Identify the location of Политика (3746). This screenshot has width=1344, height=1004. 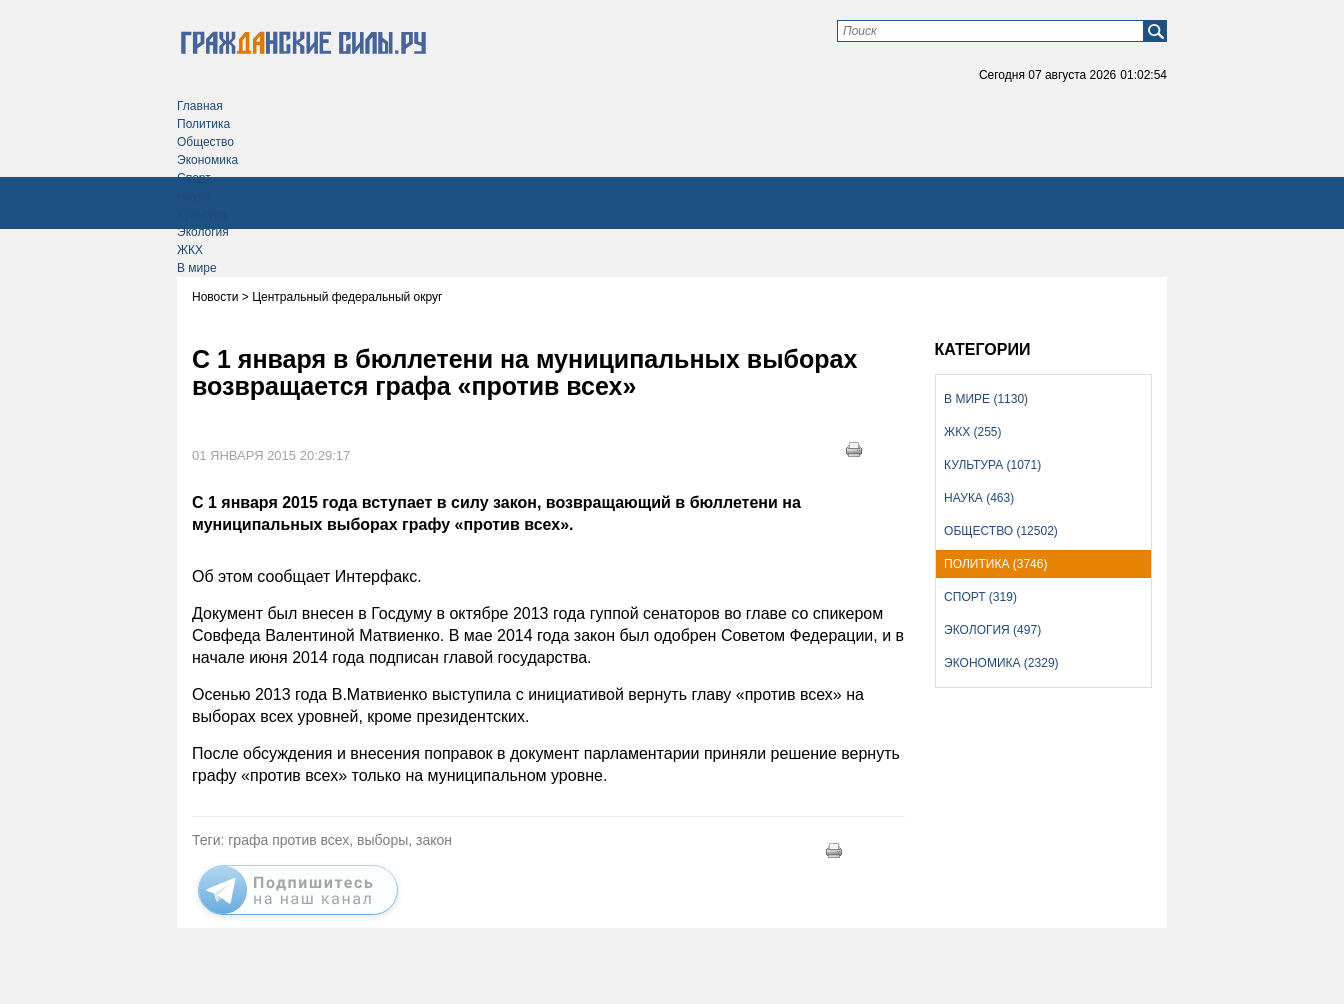
(995, 564).